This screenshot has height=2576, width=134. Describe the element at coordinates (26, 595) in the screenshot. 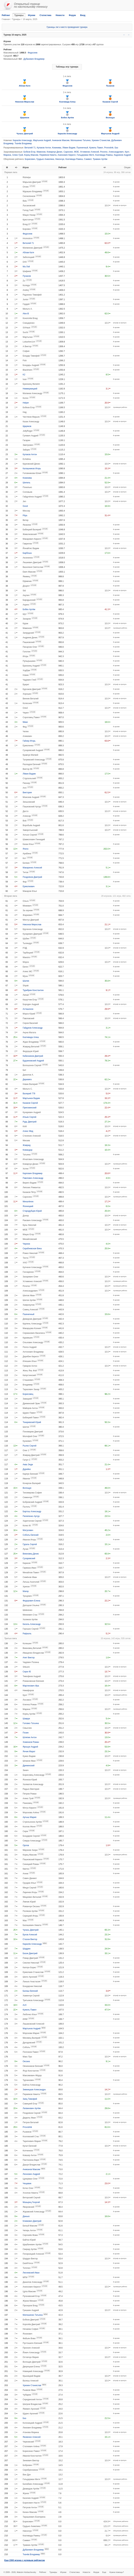

I see `Акулич` at that location.